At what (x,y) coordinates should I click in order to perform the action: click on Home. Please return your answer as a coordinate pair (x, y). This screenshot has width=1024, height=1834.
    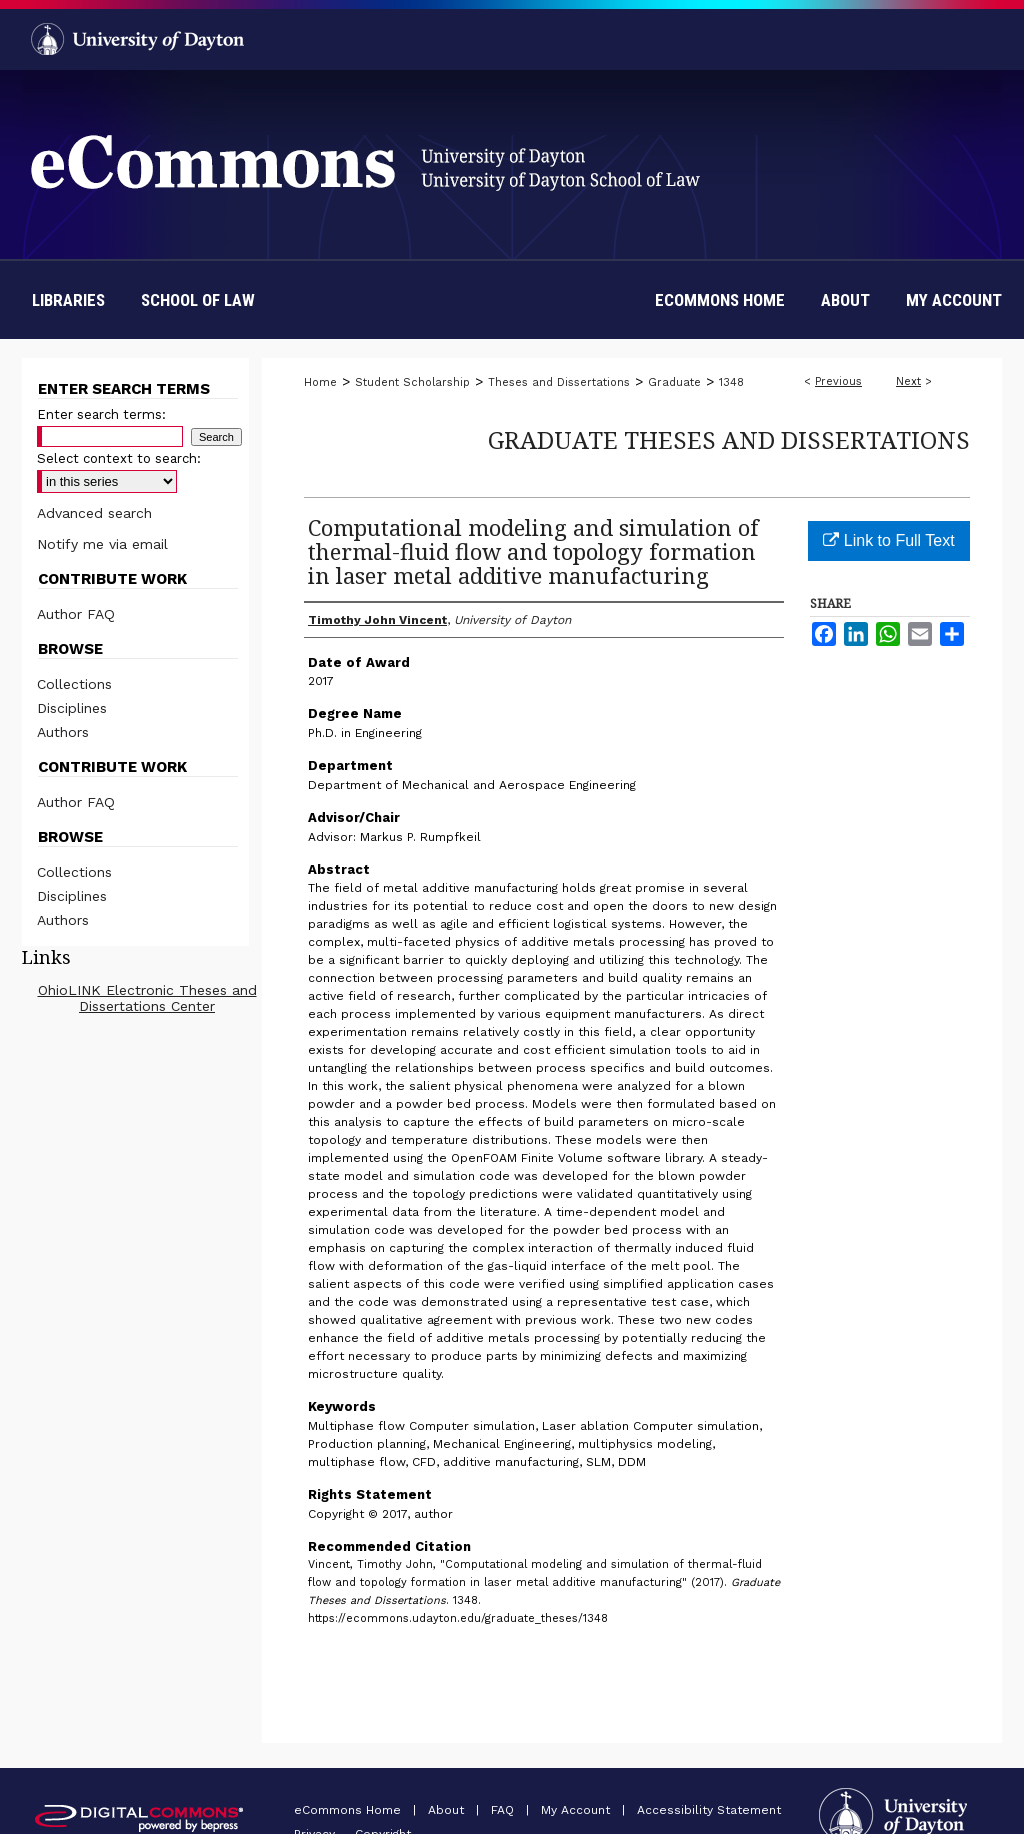
    Looking at the image, I should click on (320, 382).